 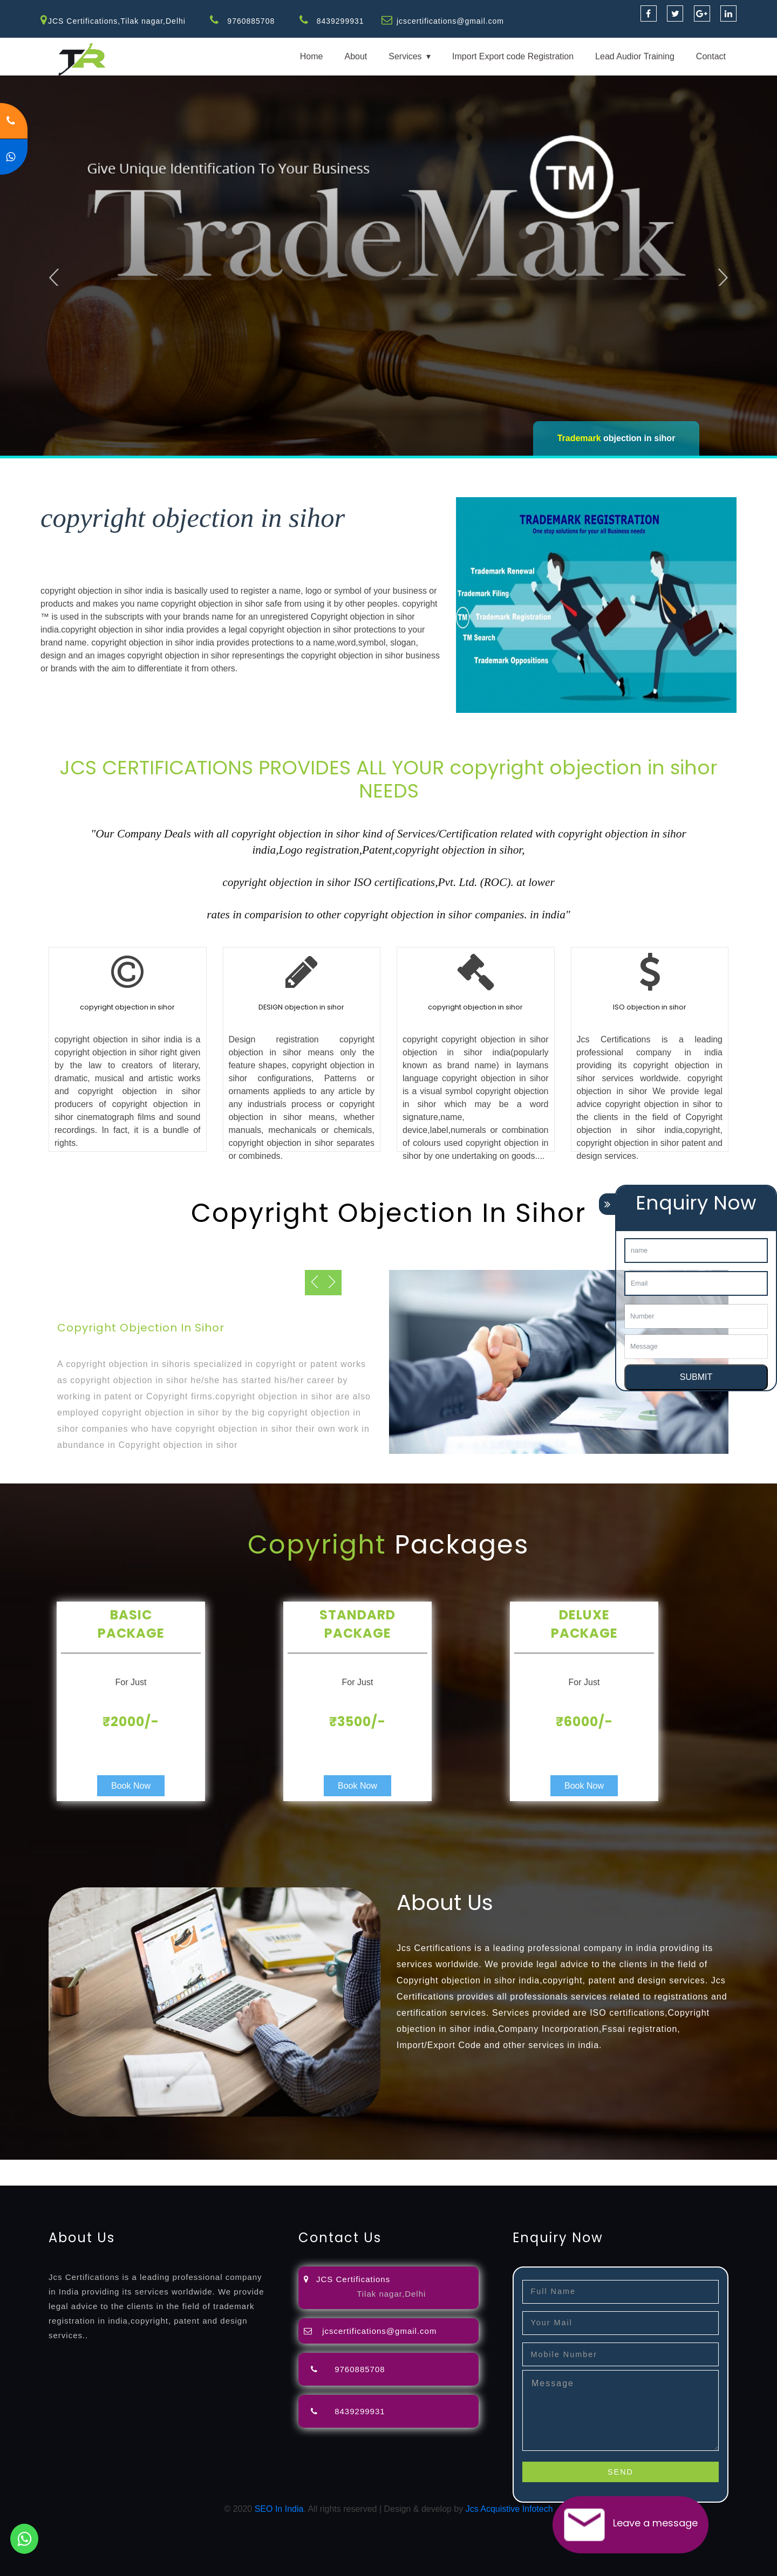 What do you see at coordinates (355, 56) in the screenshot?
I see `About` at bounding box center [355, 56].